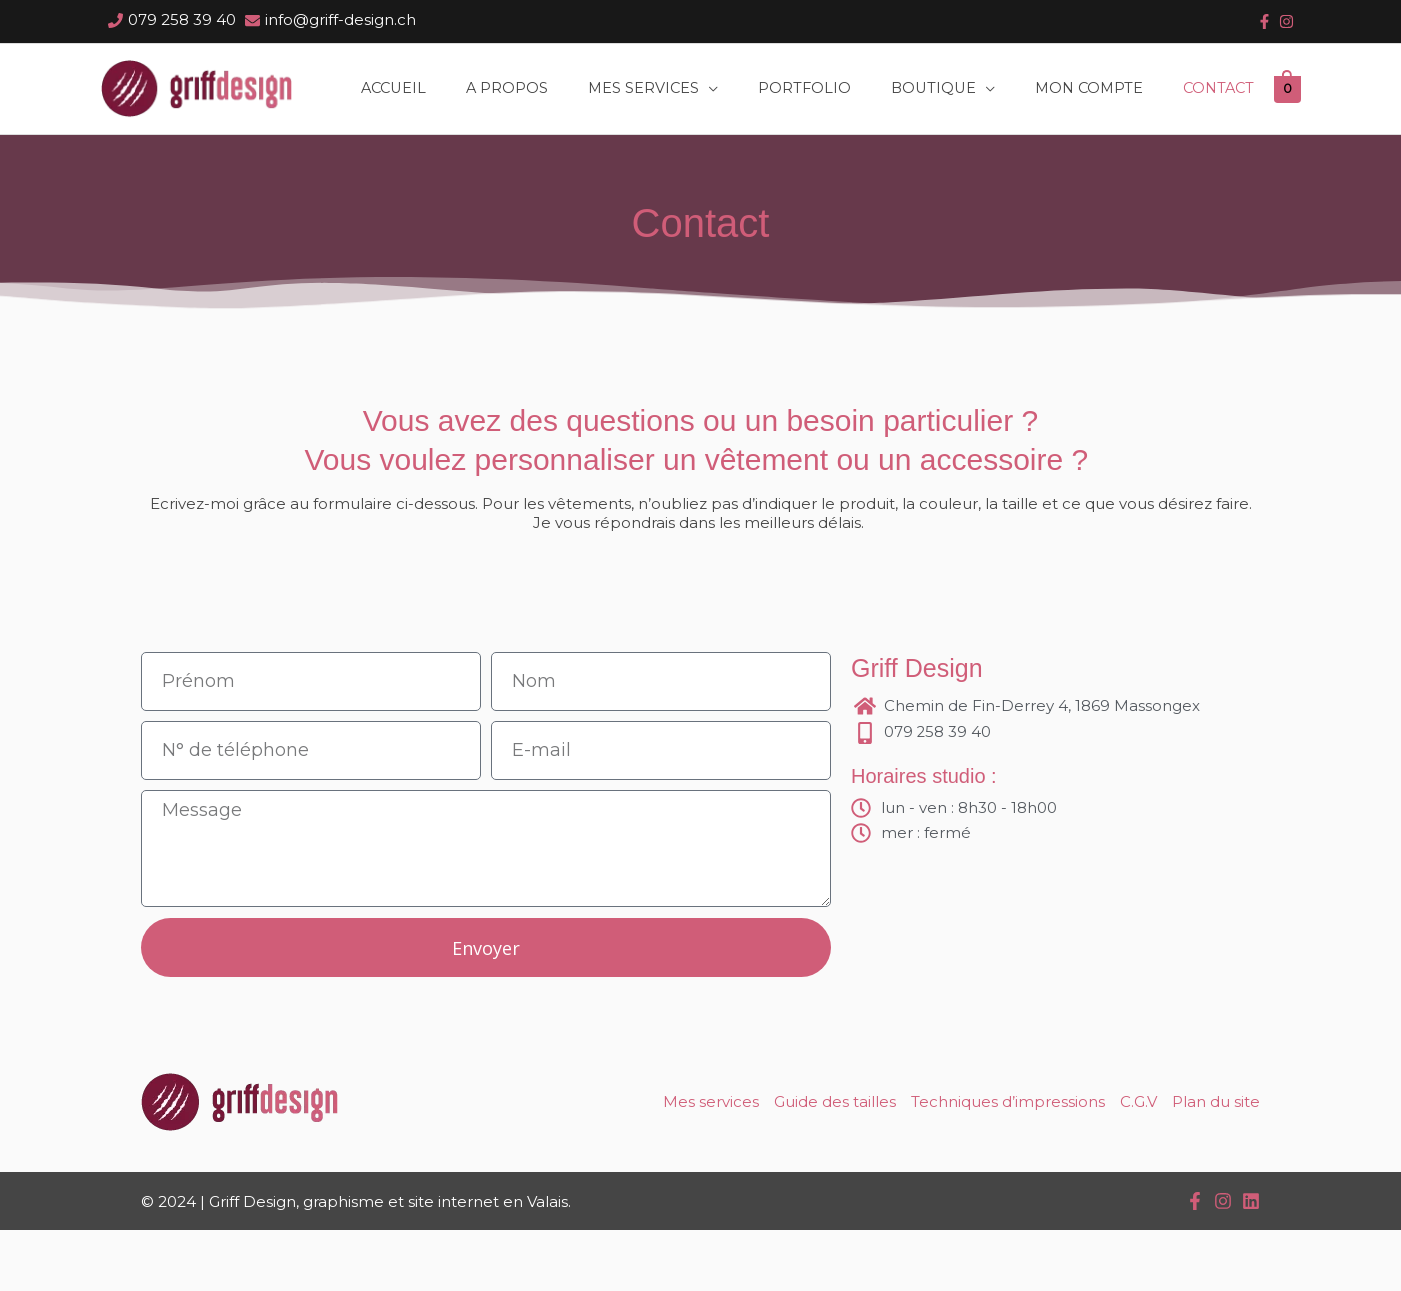  Describe the element at coordinates (182, 19) in the screenshot. I see `079 258 39 40` at that location.